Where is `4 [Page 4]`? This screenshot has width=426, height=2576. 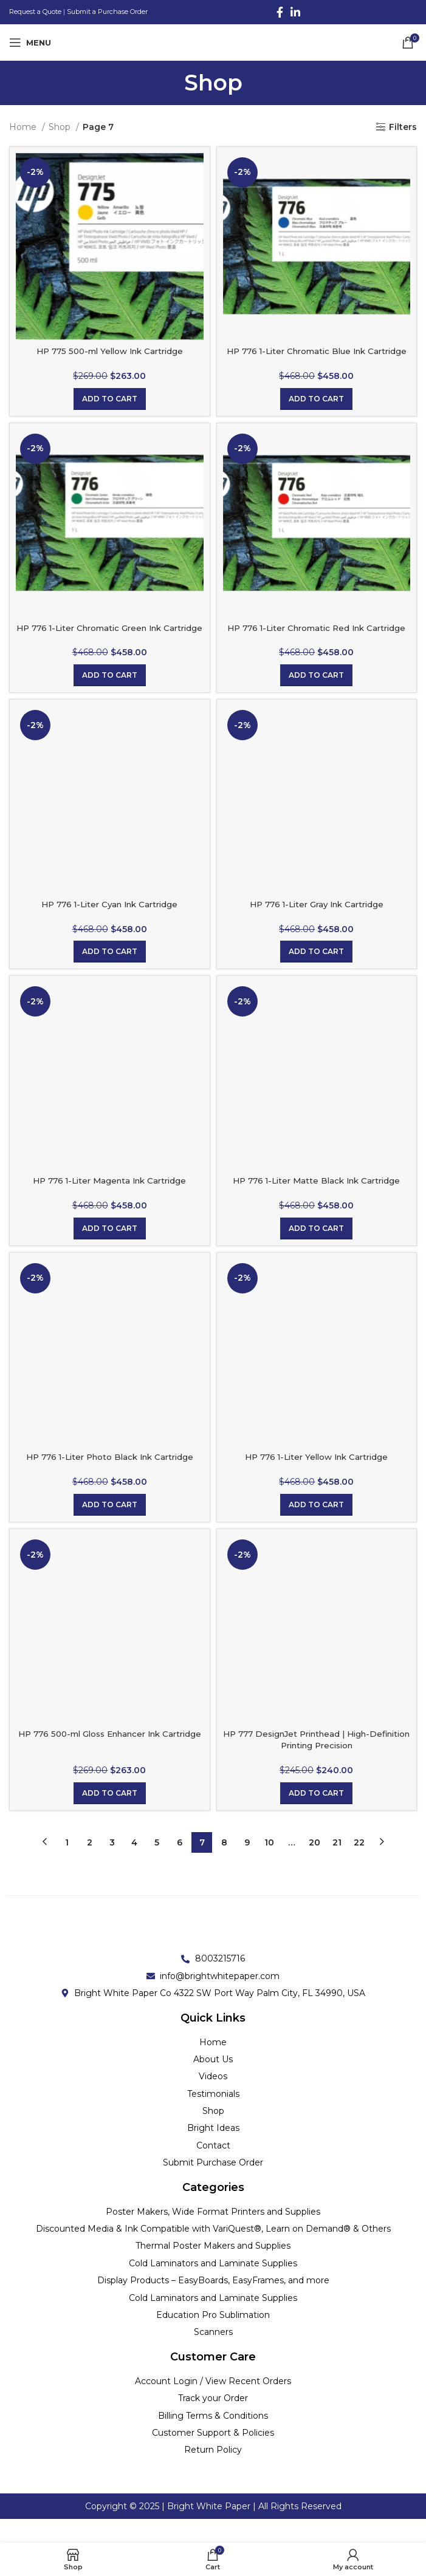 4 [Page 4] is located at coordinates (134, 1866).